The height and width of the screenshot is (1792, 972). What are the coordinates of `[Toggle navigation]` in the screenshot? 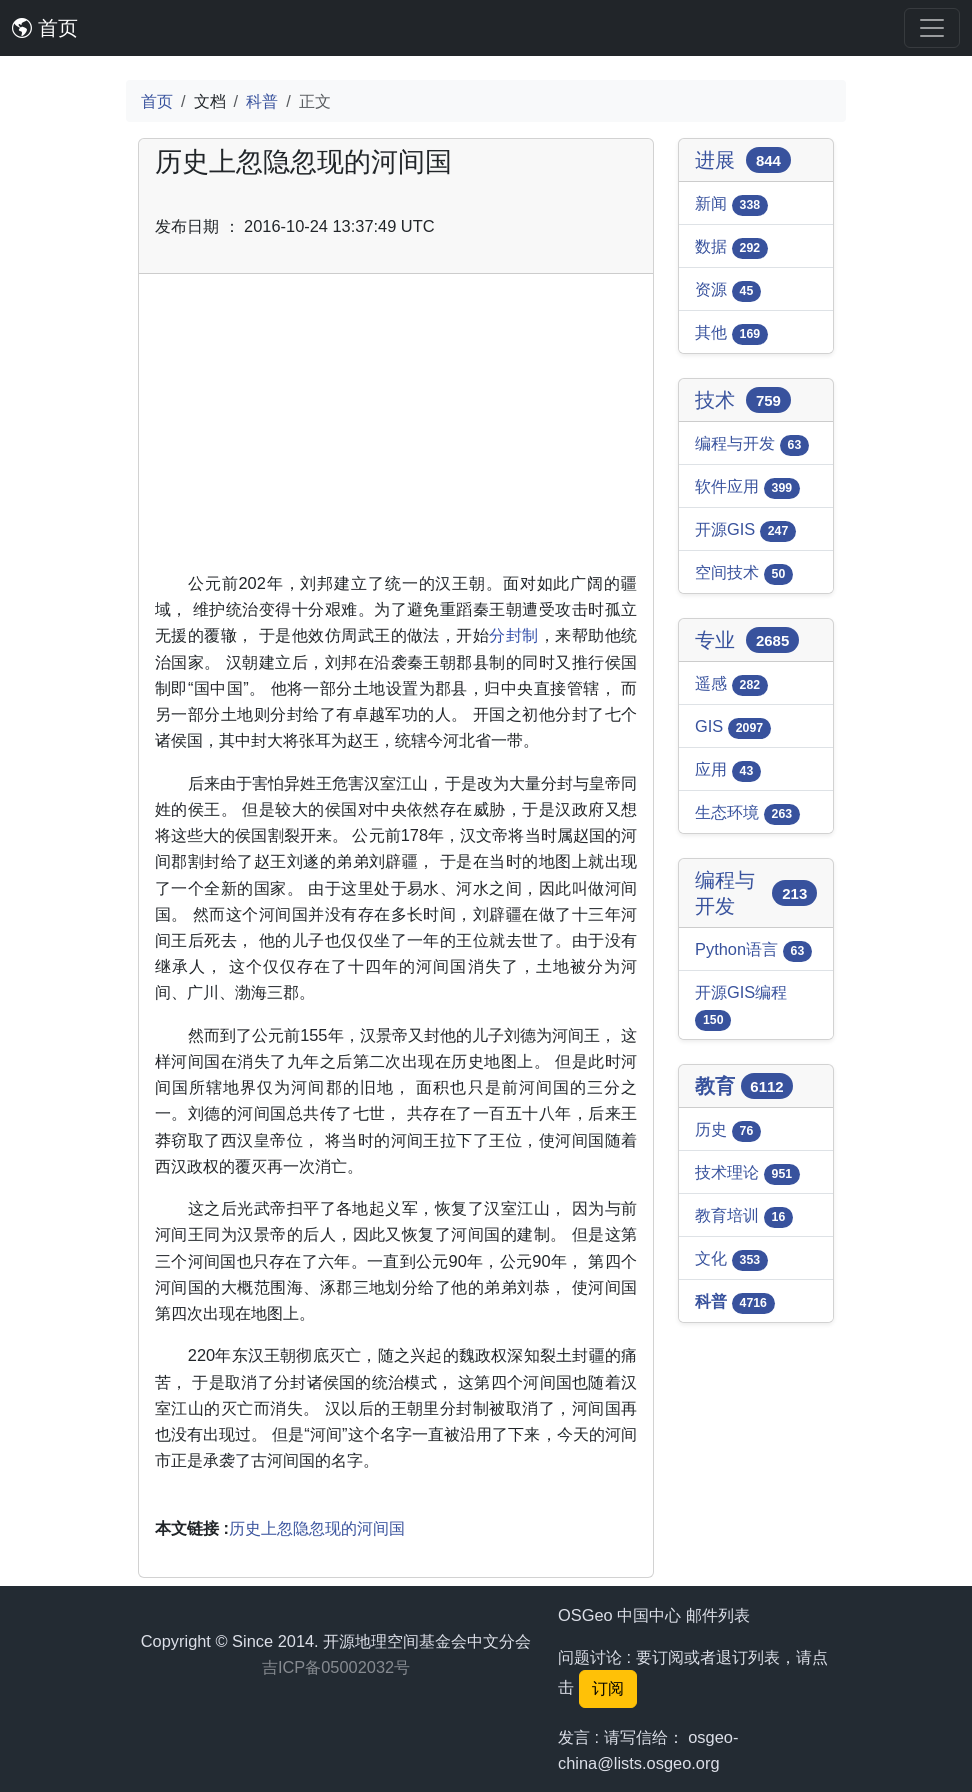 It's located at (932, 28).